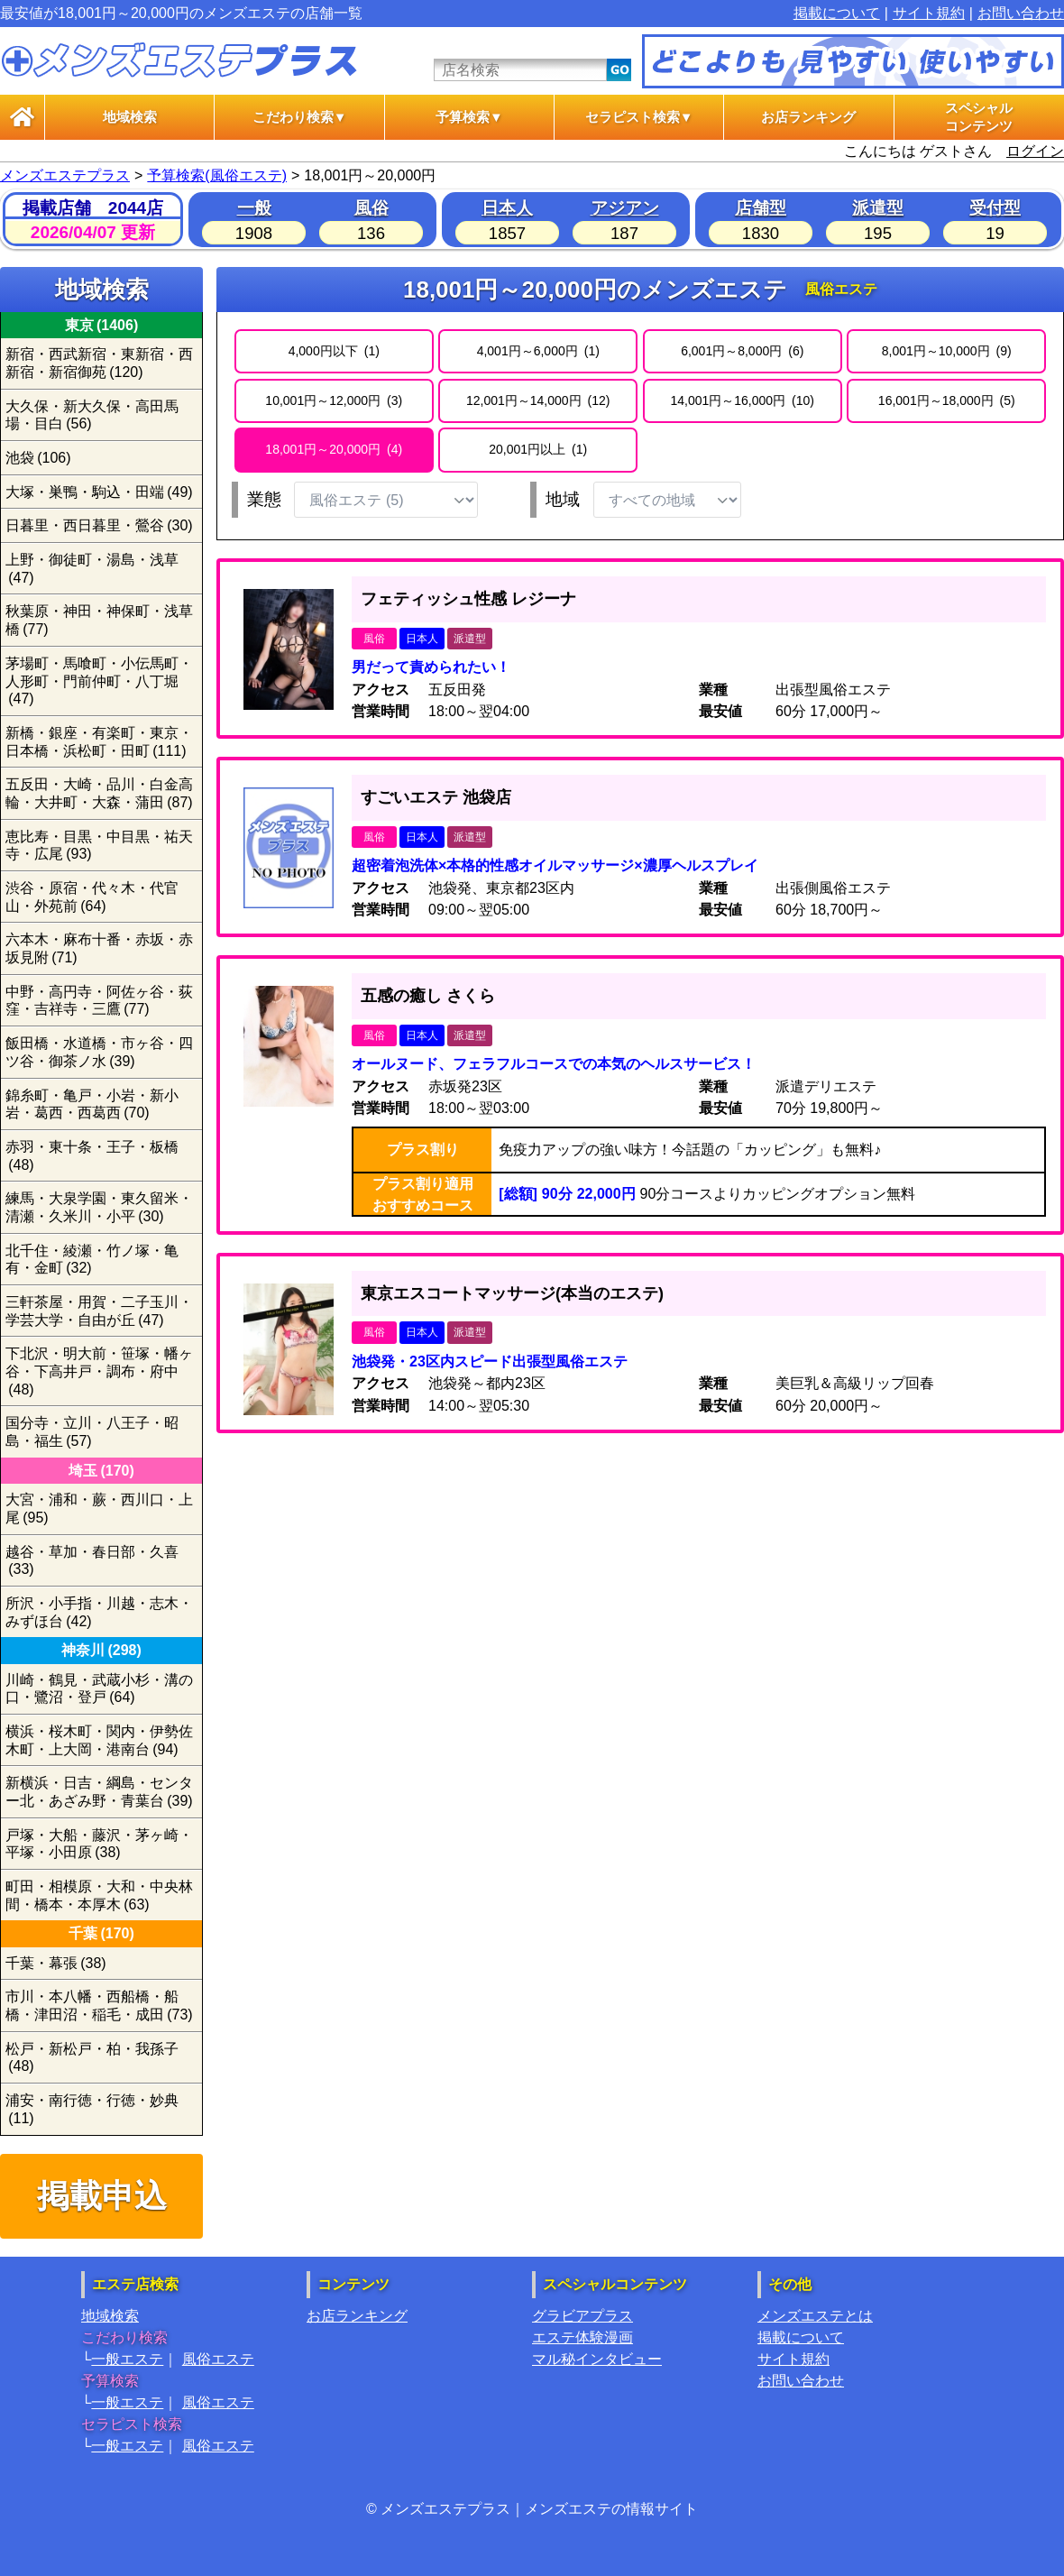 This screenshot has height=2576, width=1064. Describe the element at coordinates (99, 742) in the screenshot. I see `新橋・銀座・有楽町・東京・日本橋・浜松町・田町` at that location.